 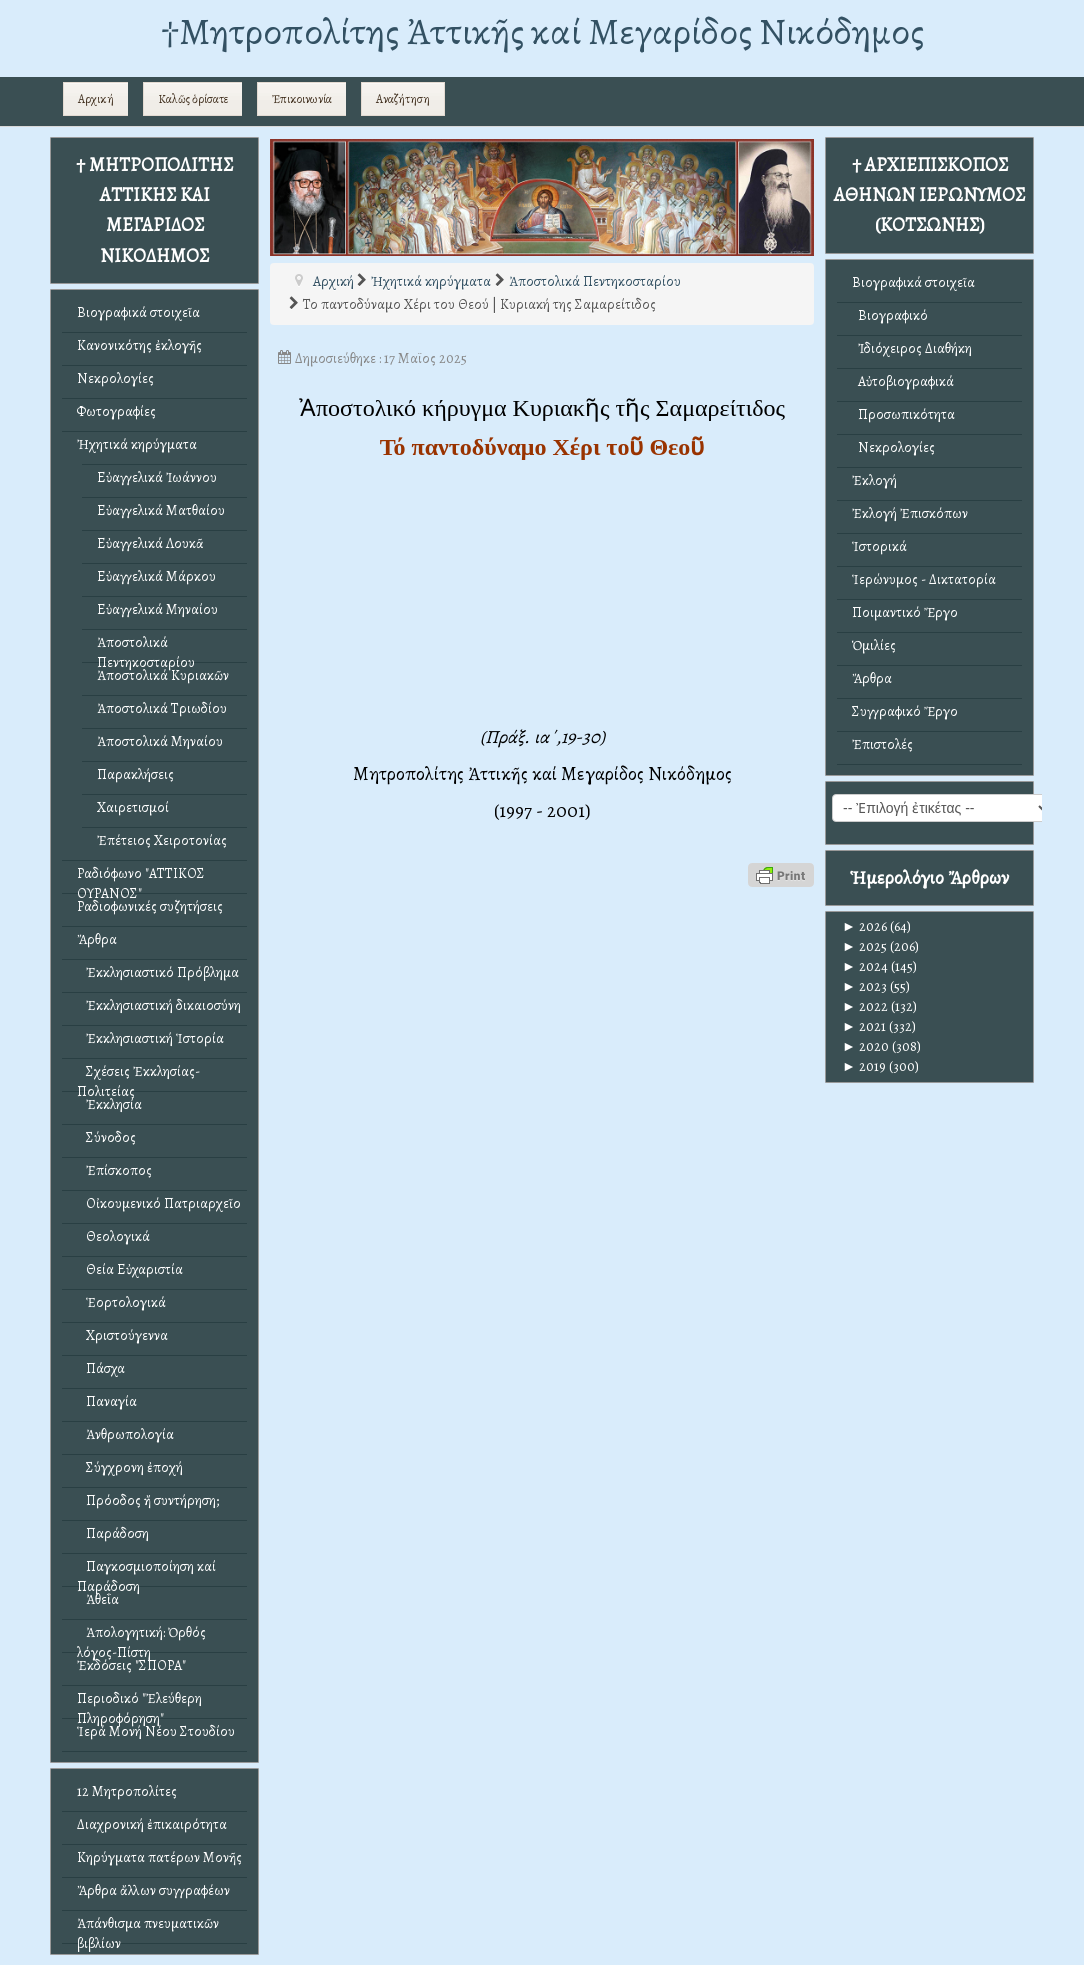 I want to click on Κηρύγματα πατέρων Μονῆς, so click(x=159, y=1857).